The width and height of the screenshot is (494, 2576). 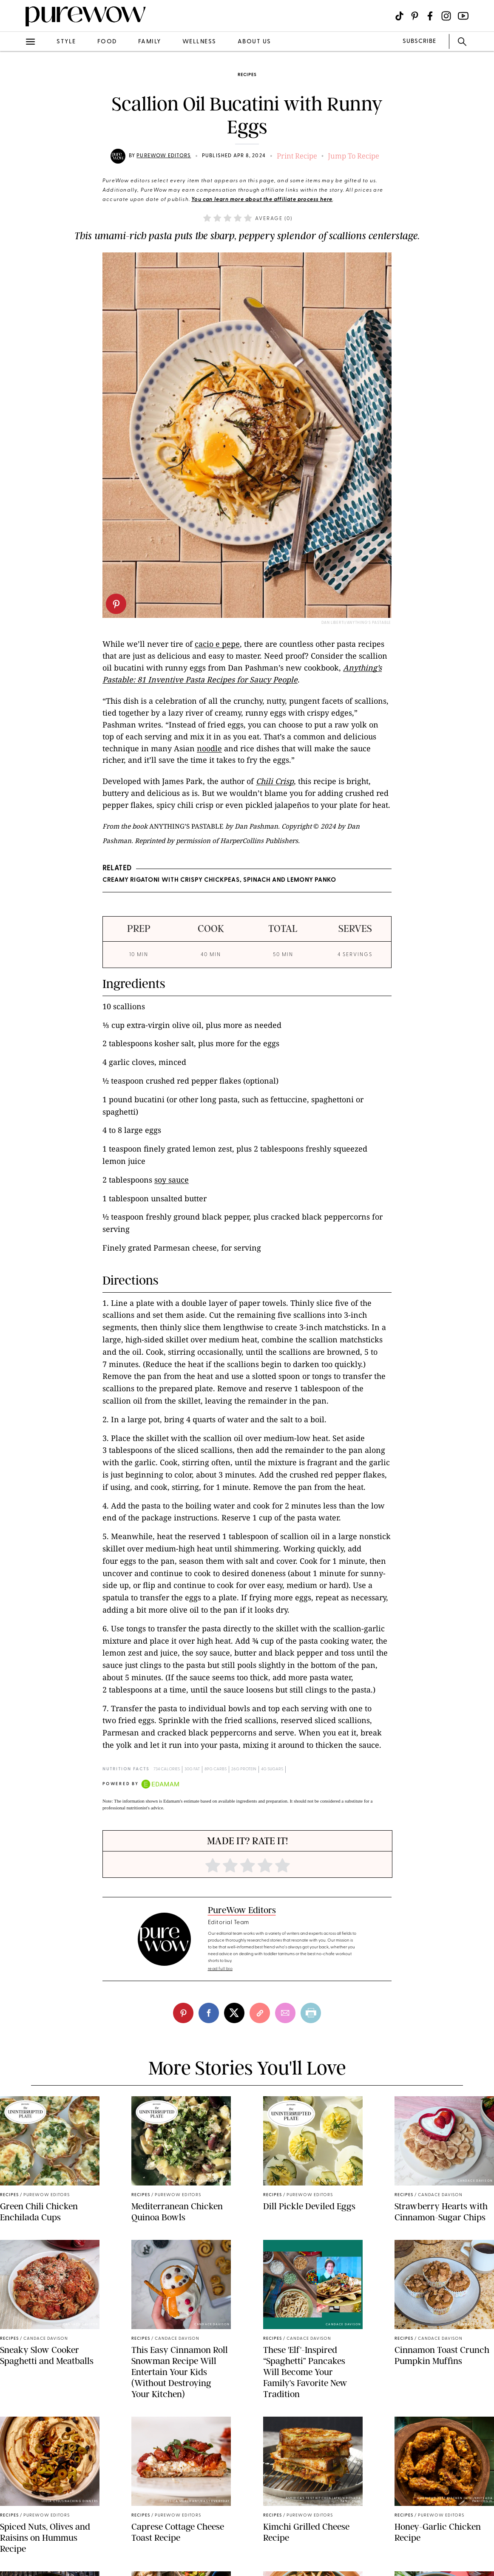 I want to click on wellness, so click(x=199, y=42).